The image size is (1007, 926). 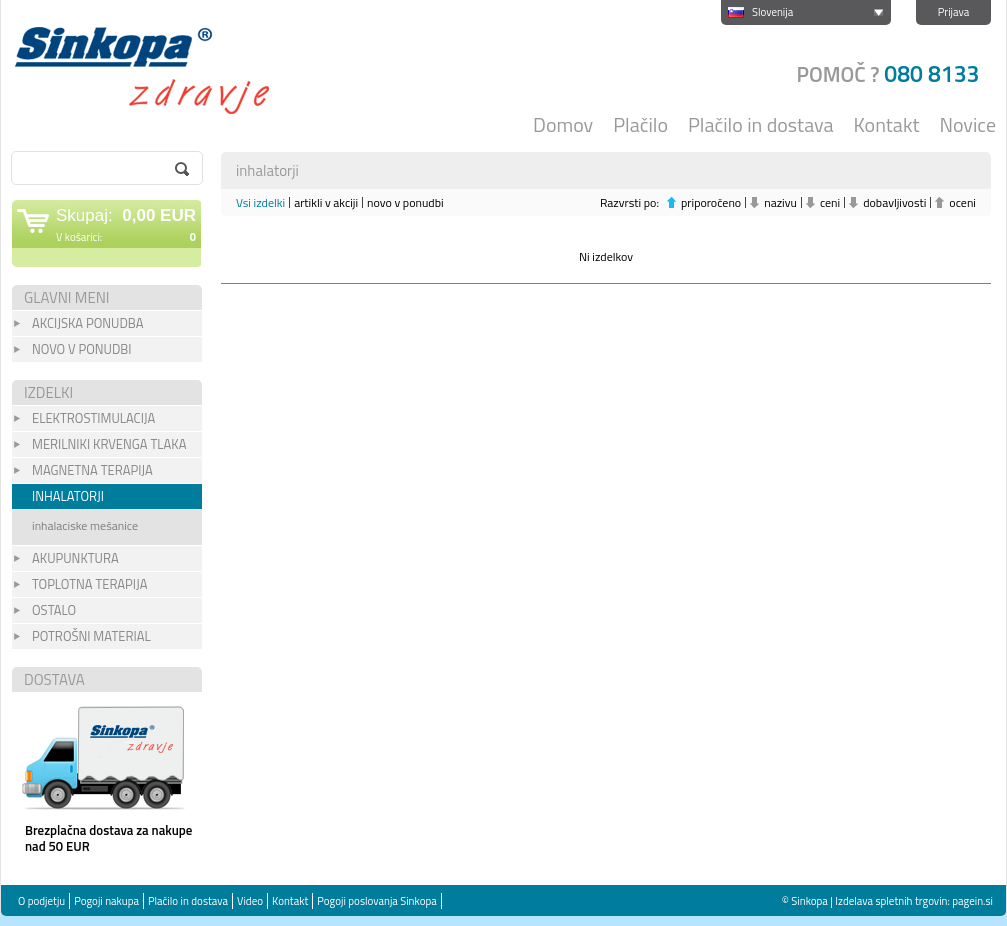 What do you see at coordinates (962, 202) in the screenshot?
I see `oceni` at bounding box center [962, 202].